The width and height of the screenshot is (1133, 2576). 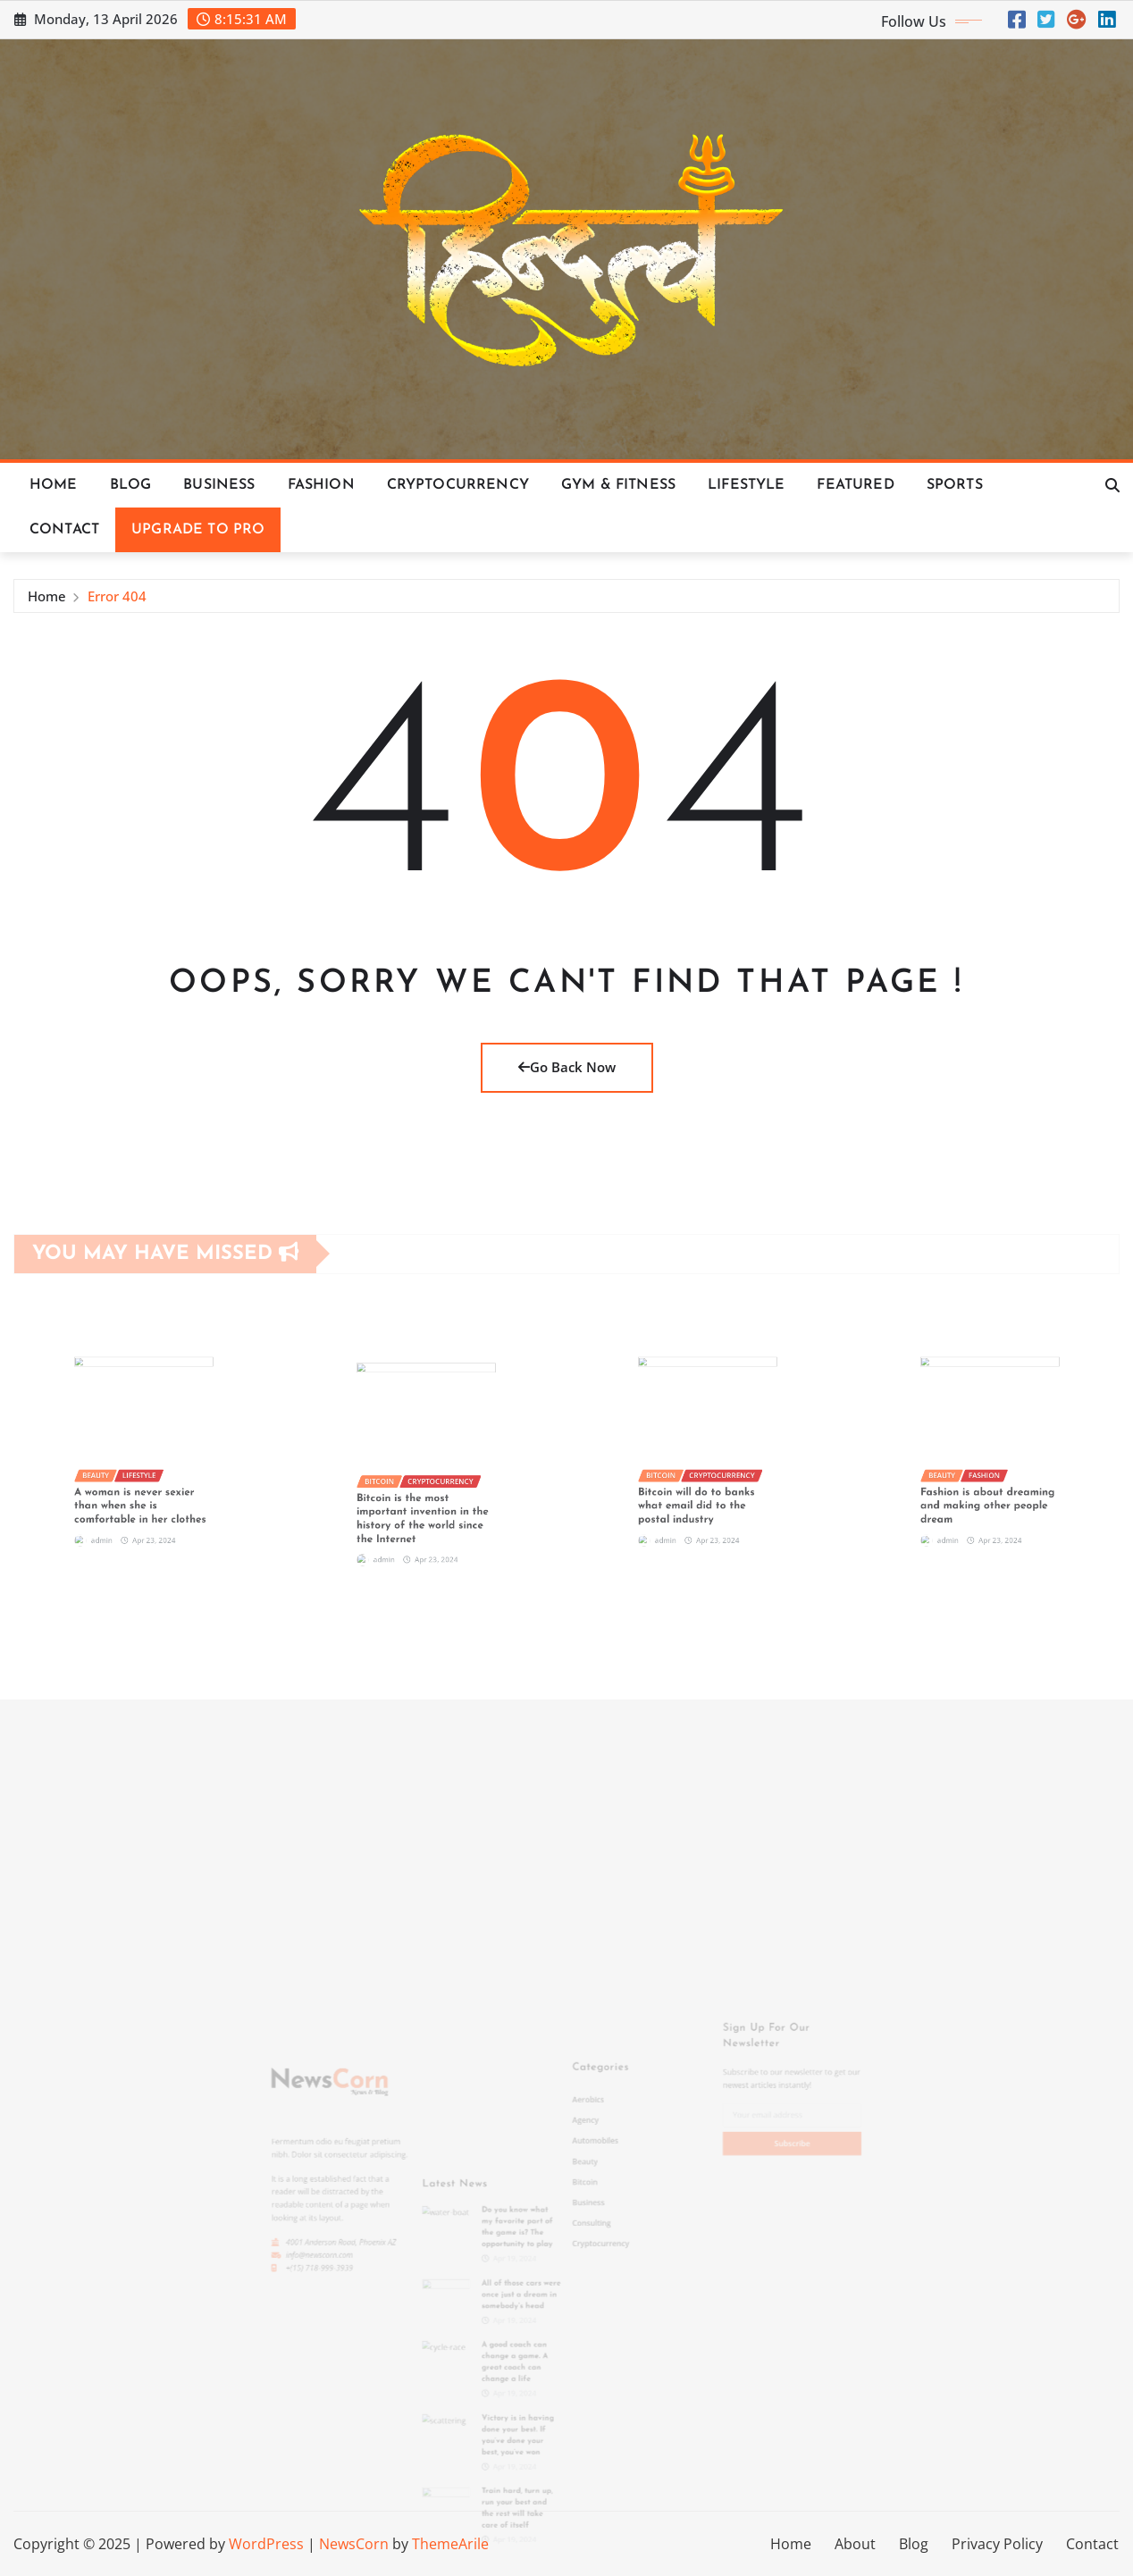 I want to click on Sports, so click(x=955, y=485).